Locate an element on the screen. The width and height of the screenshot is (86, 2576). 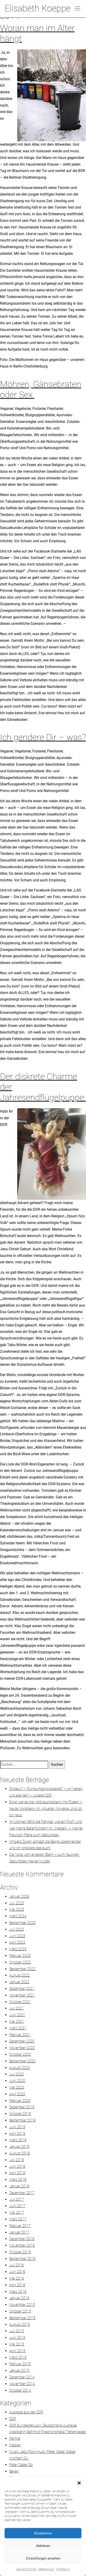
September 2019 is located at coordinates (22, 2120).